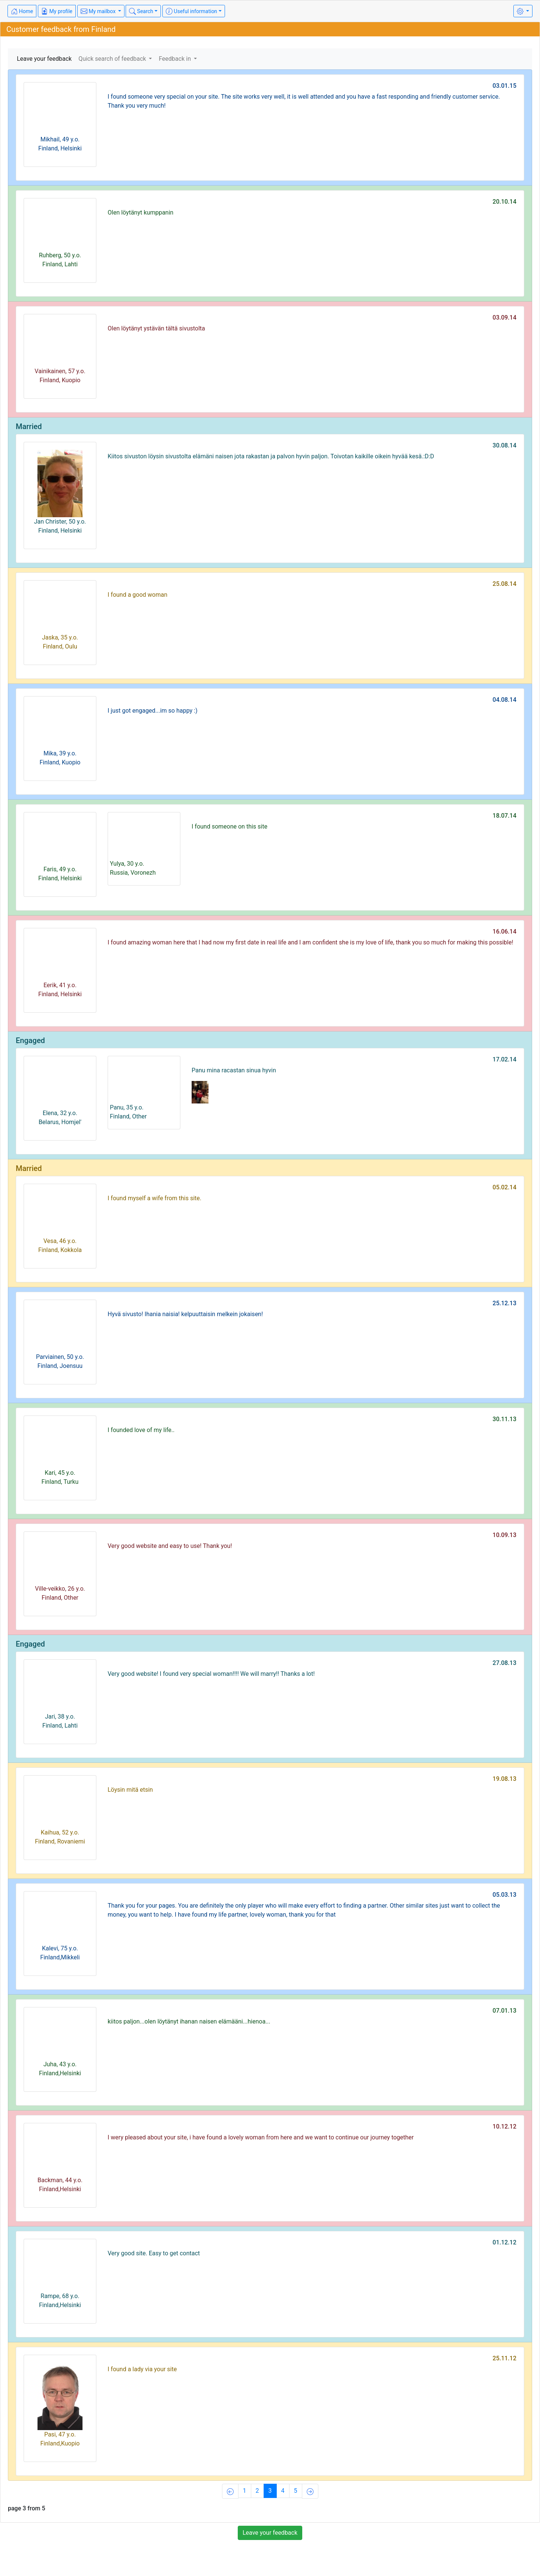  I want to click on Leave your feedback, so click(44, 58).